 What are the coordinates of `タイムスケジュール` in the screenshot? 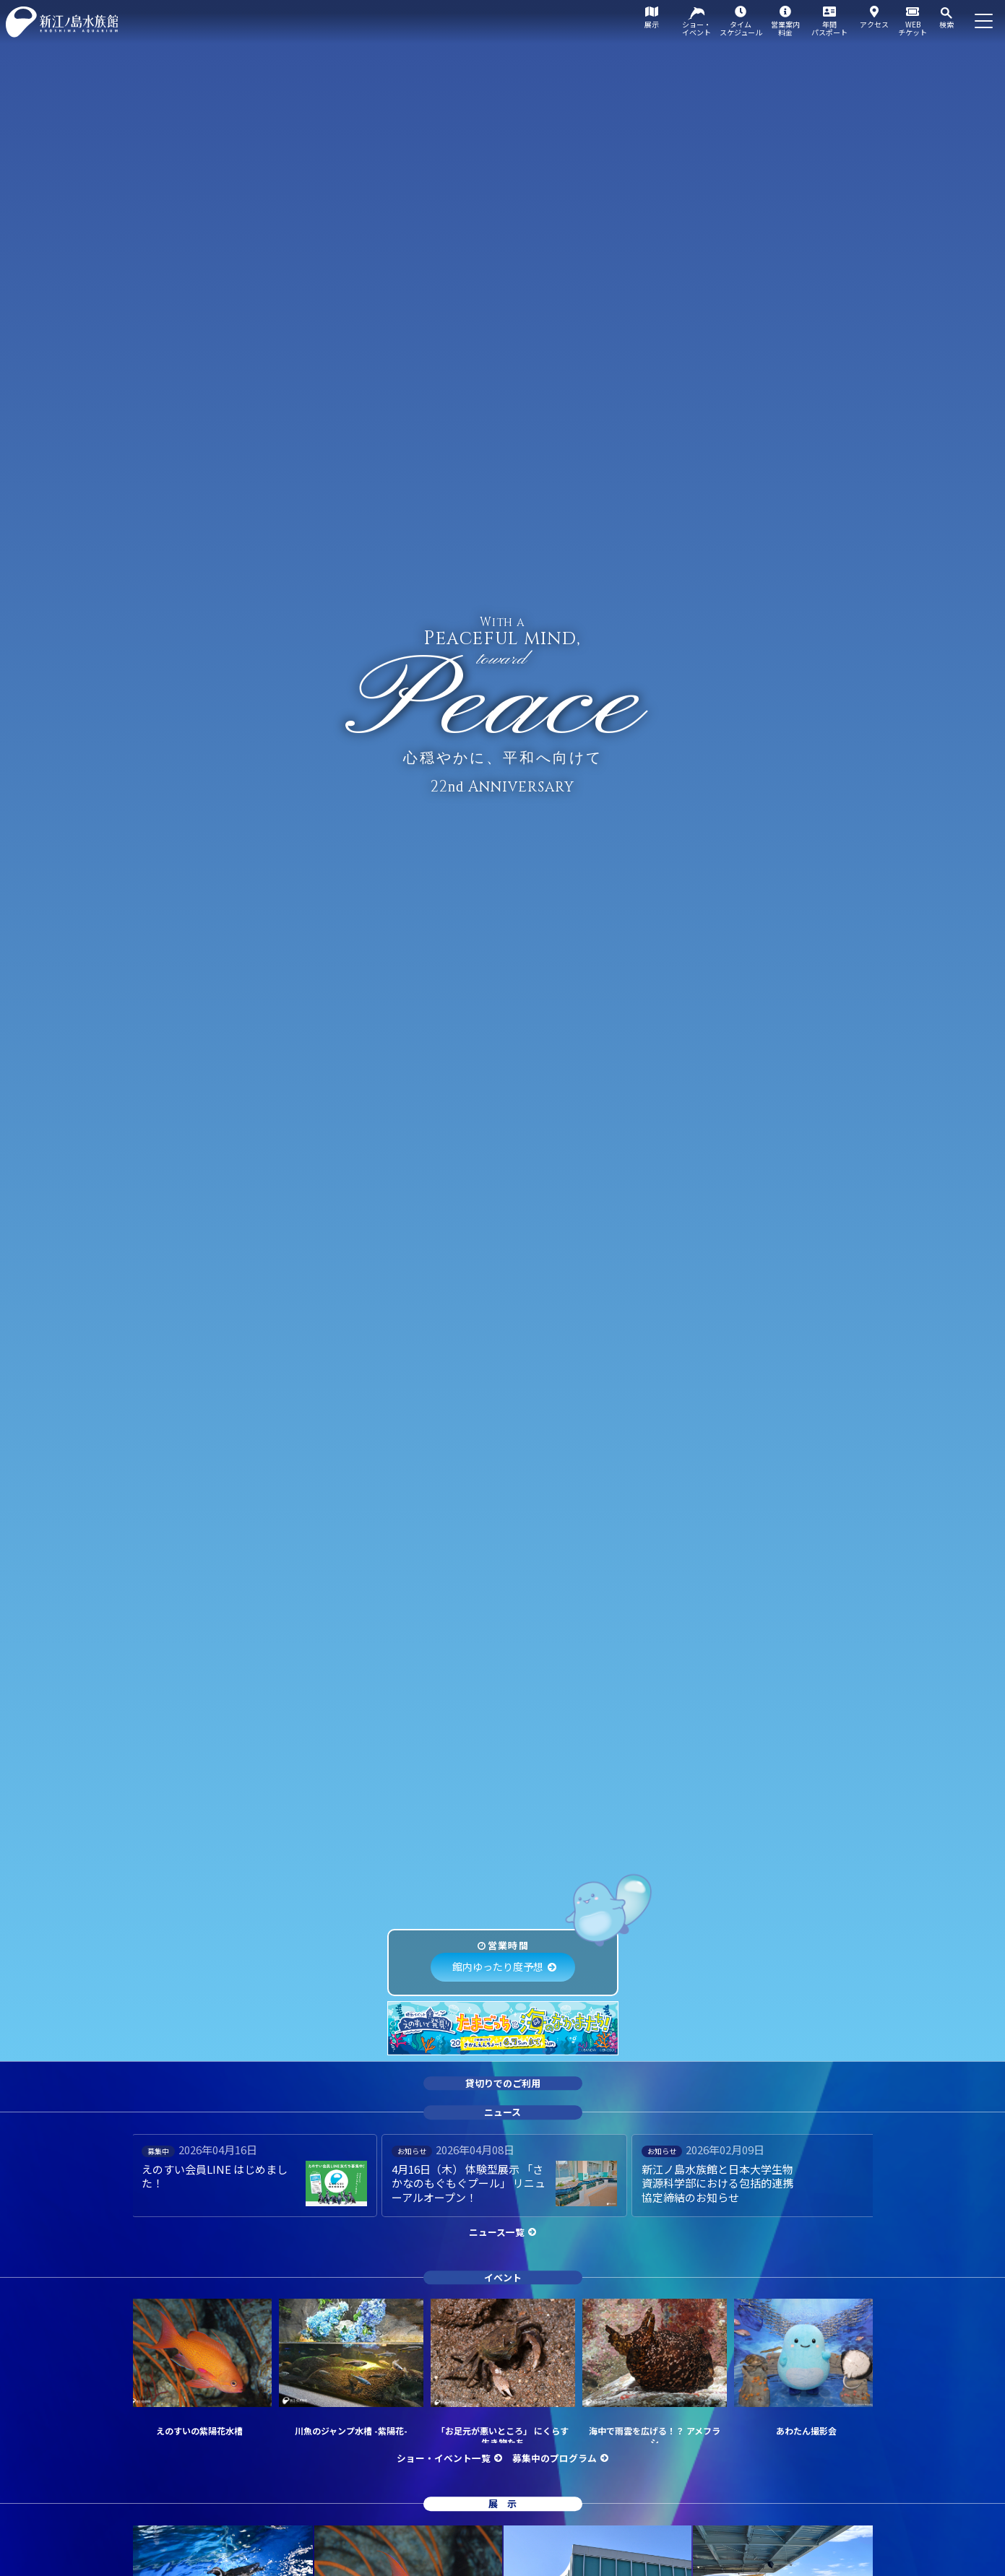 It's located at (741, 28).